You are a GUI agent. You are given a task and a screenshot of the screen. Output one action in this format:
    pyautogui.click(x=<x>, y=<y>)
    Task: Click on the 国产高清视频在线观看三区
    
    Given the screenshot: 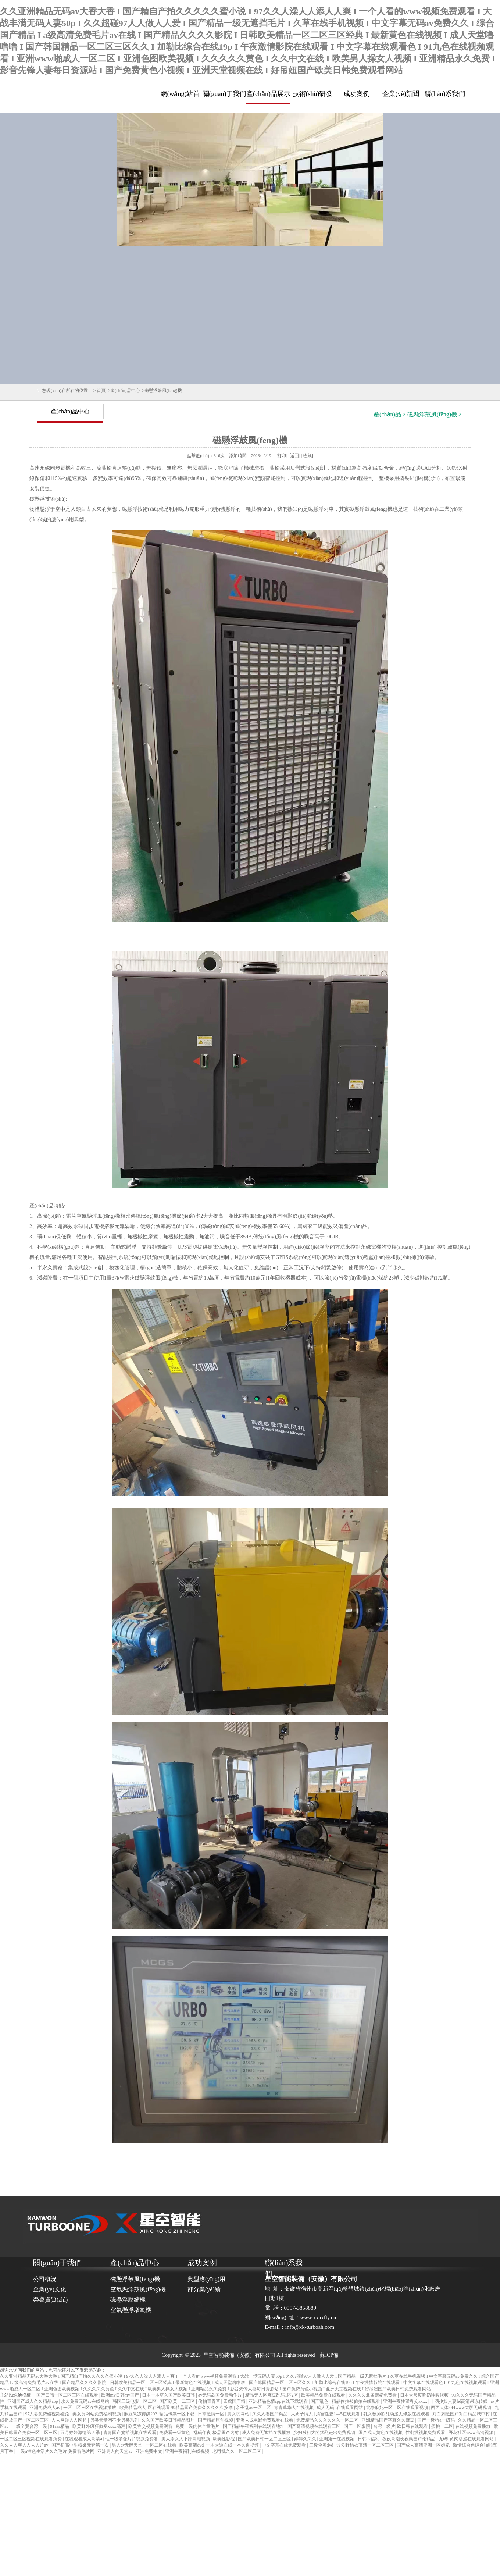 What is the action you would take?
    pyautogui.click(x=315, y=2426)
    